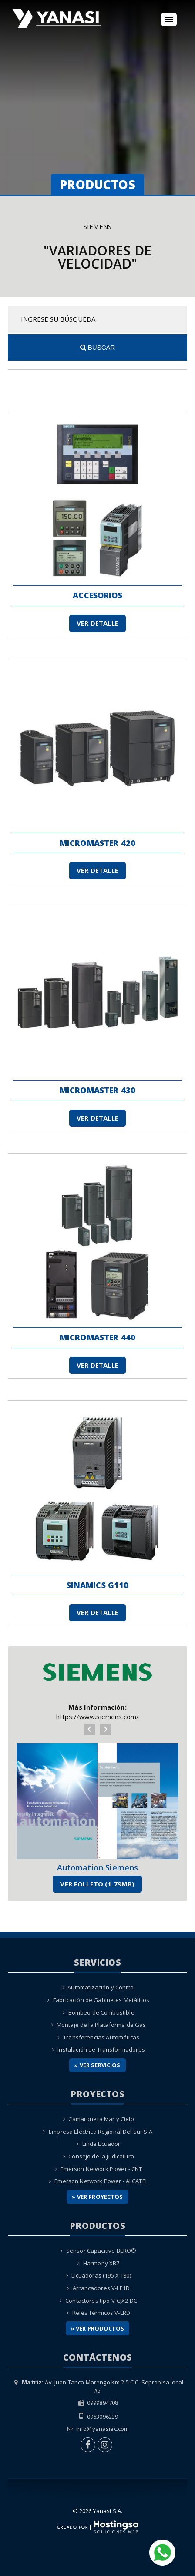 Image resolution: width=195 pixels, height=2576 pixels. I want to click on Transferencias Automáticas, so click(101, 2037).